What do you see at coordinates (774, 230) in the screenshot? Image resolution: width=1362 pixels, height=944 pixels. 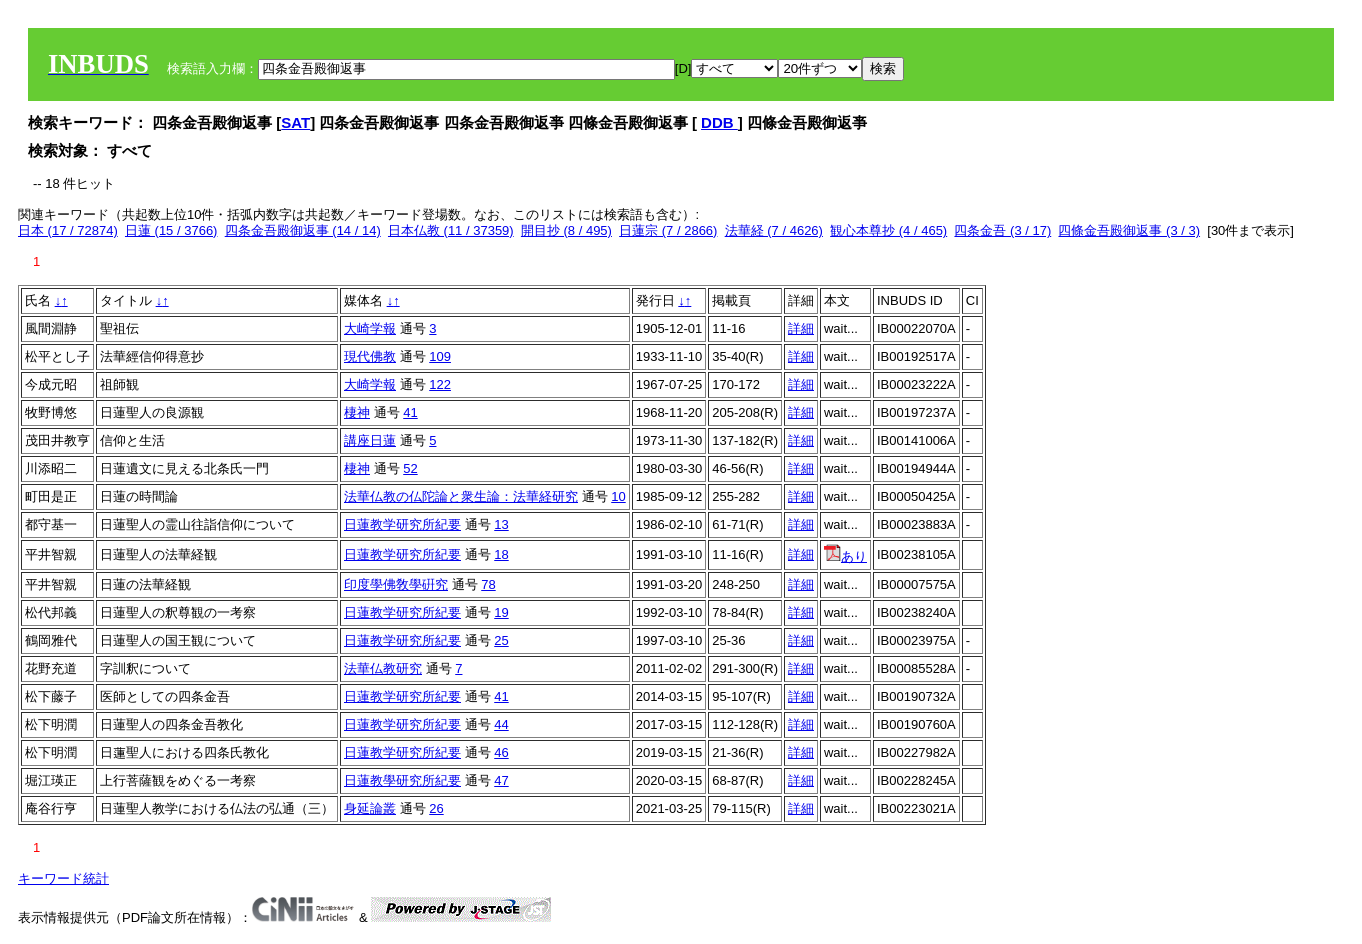 I see `法華経 (7 / 4626)` at bounding box center [774, 230].